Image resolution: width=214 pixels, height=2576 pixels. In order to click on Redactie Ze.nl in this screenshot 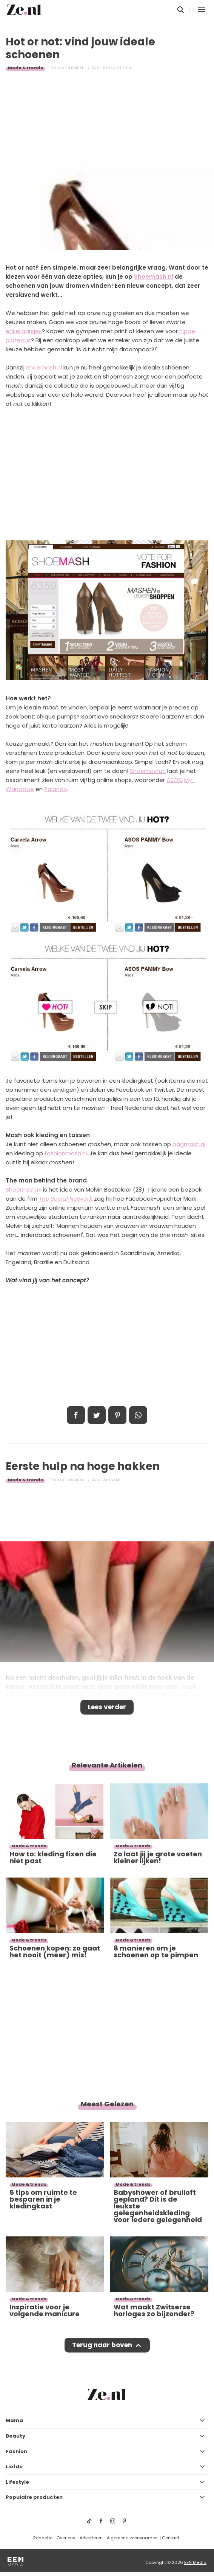, I will do `click(118, 67)`.